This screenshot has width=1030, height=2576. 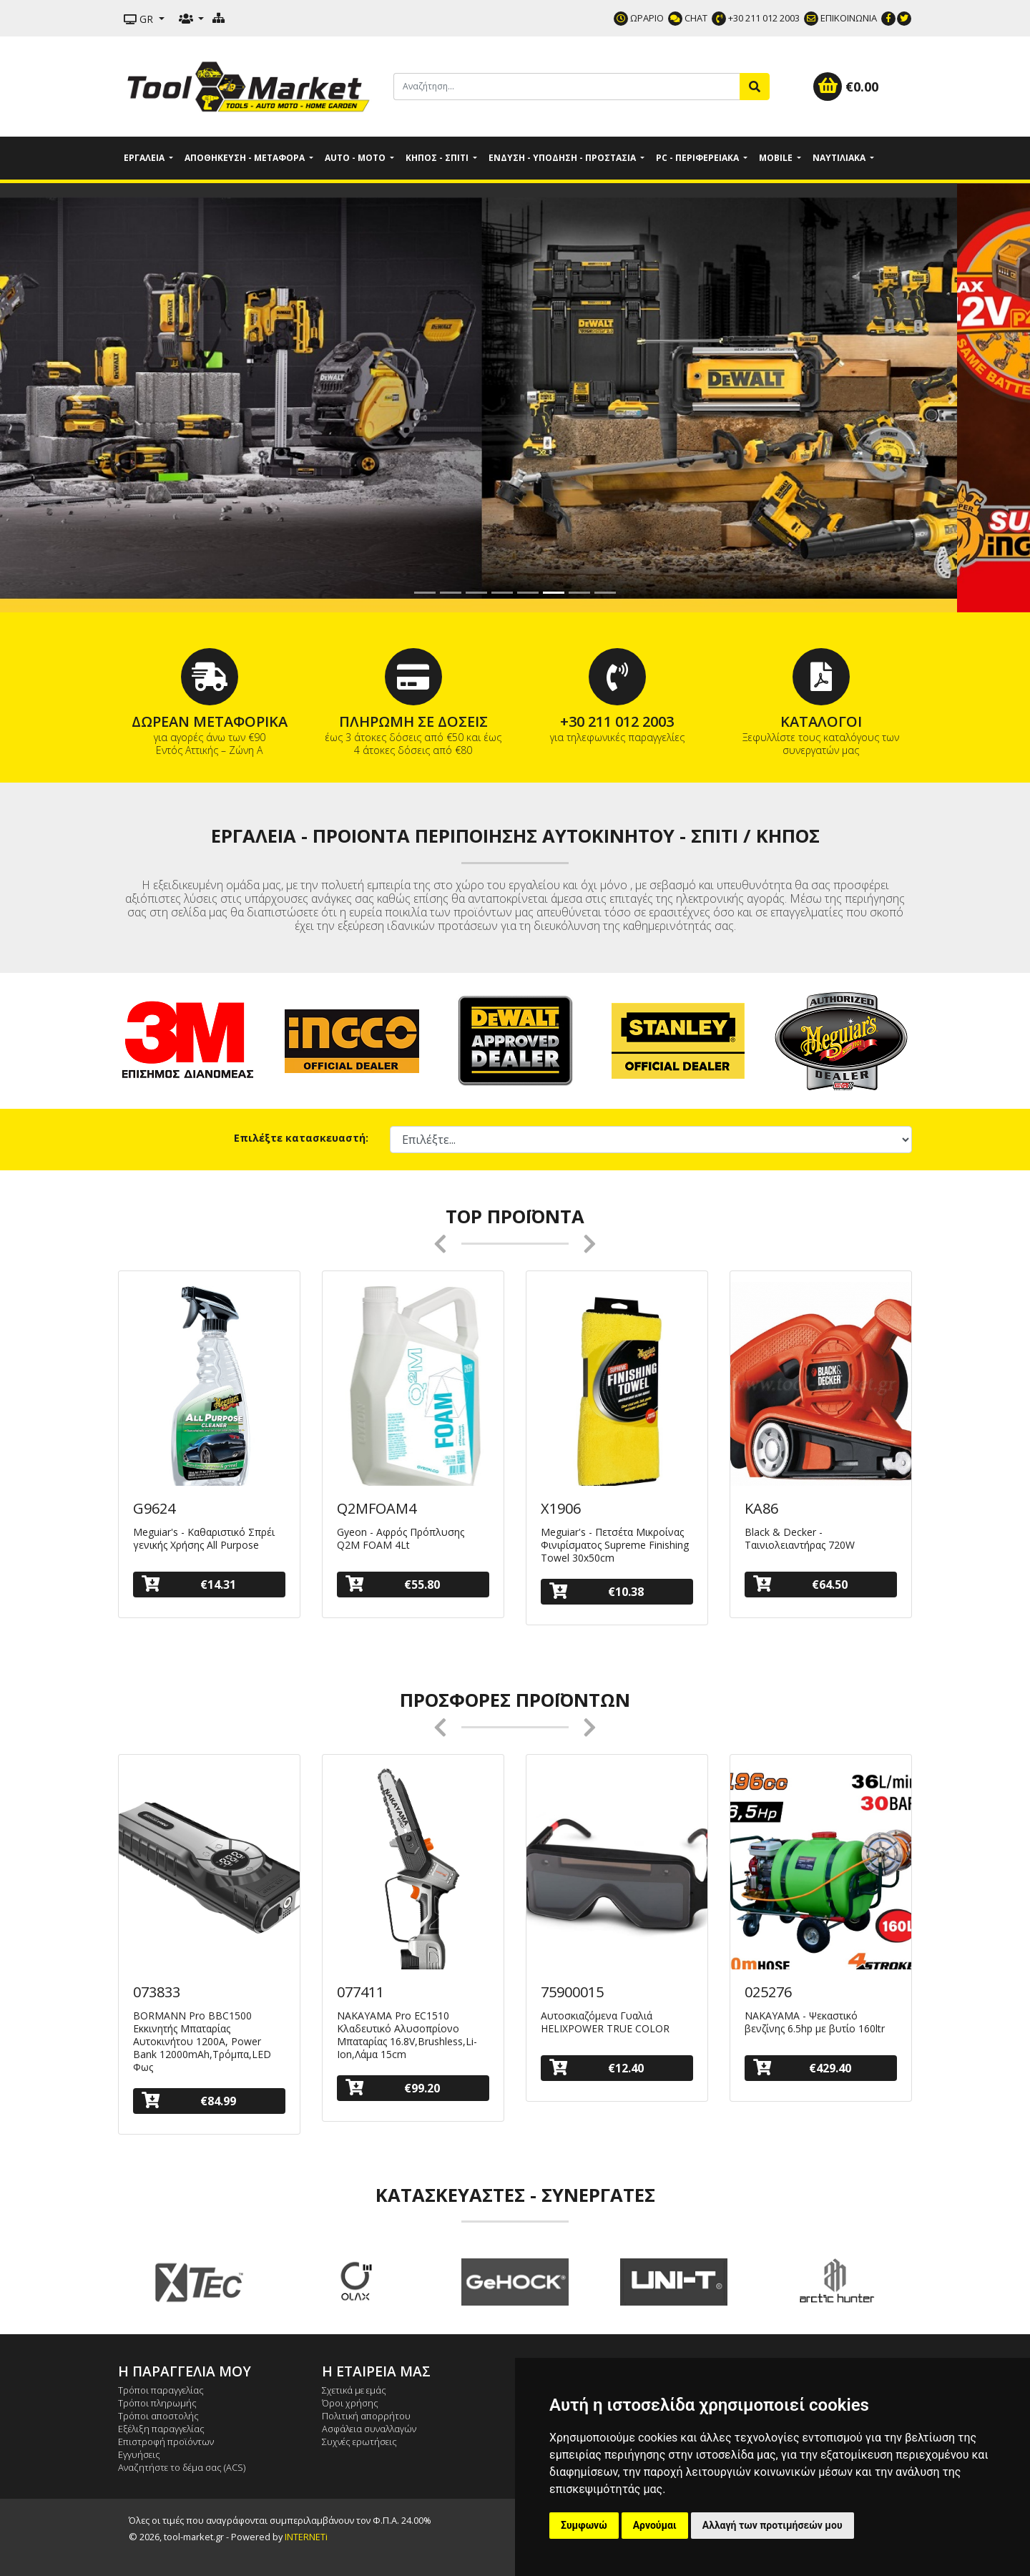 I want to click on Σχετικά με εμάς, so click(x=354, y=2390).